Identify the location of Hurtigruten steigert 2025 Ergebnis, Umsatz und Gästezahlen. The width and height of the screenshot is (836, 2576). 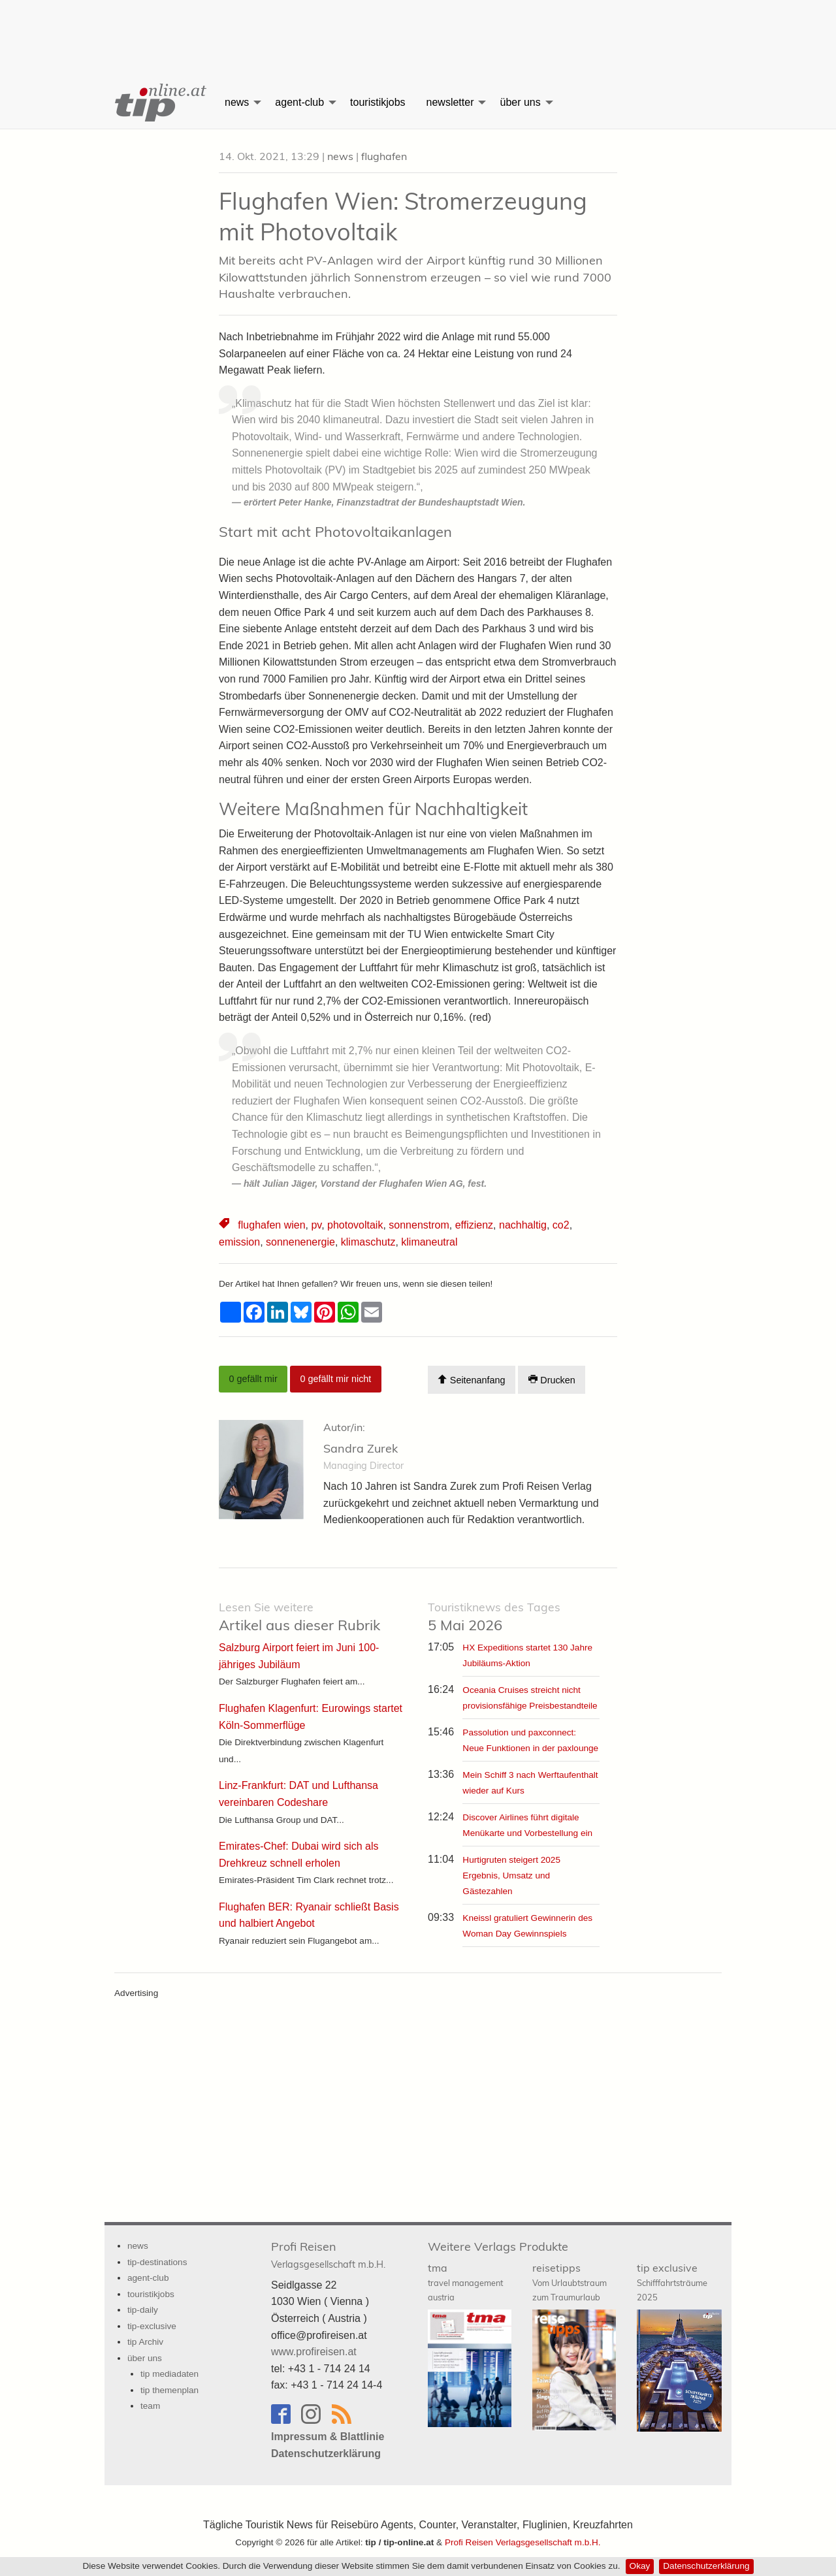
(511, 1875).